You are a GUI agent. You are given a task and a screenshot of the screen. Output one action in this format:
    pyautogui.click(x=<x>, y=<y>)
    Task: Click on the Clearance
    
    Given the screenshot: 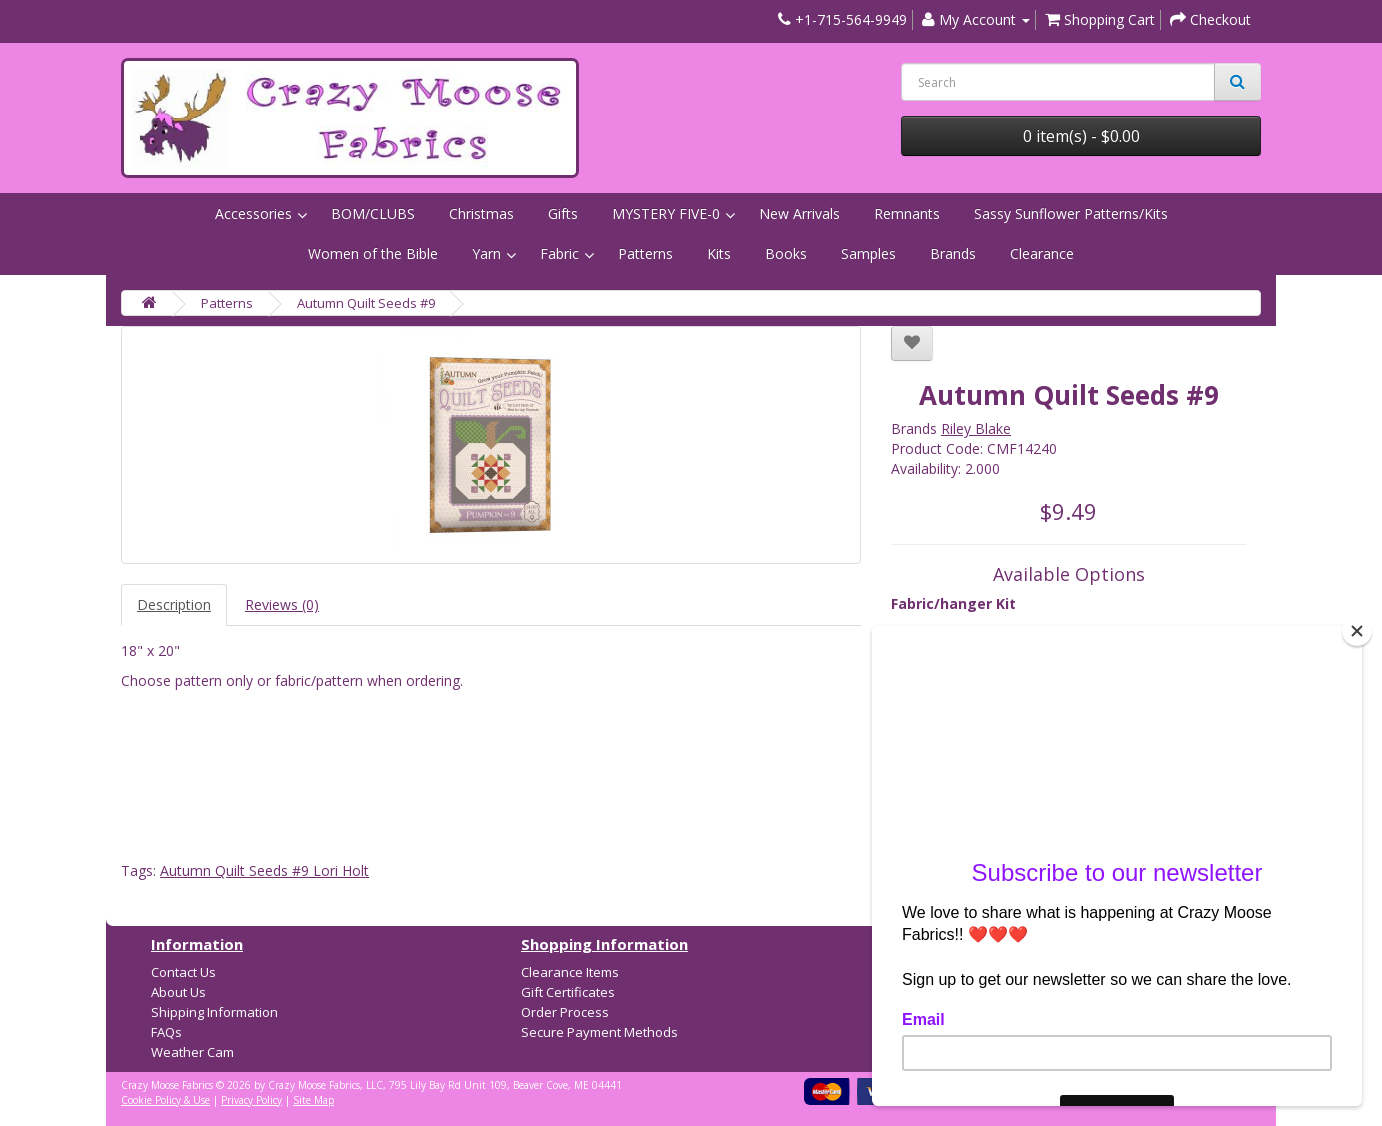 What is the action you would take?
    pyautogui.click(x=1042, y=253)
    